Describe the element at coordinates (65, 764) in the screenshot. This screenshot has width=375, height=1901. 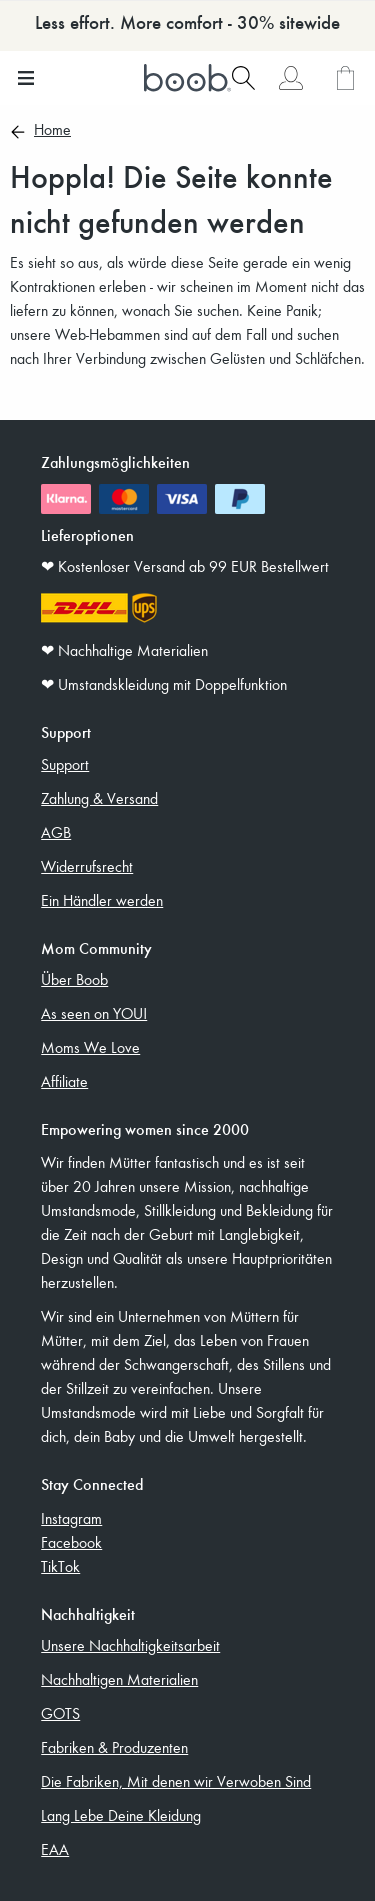
I see `Support` at that location.